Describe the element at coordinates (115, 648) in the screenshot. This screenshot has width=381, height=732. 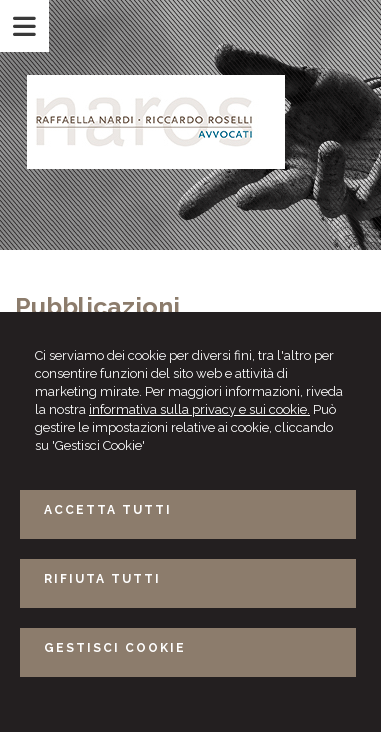
I see `GESTISCI COOKIE` at that location.